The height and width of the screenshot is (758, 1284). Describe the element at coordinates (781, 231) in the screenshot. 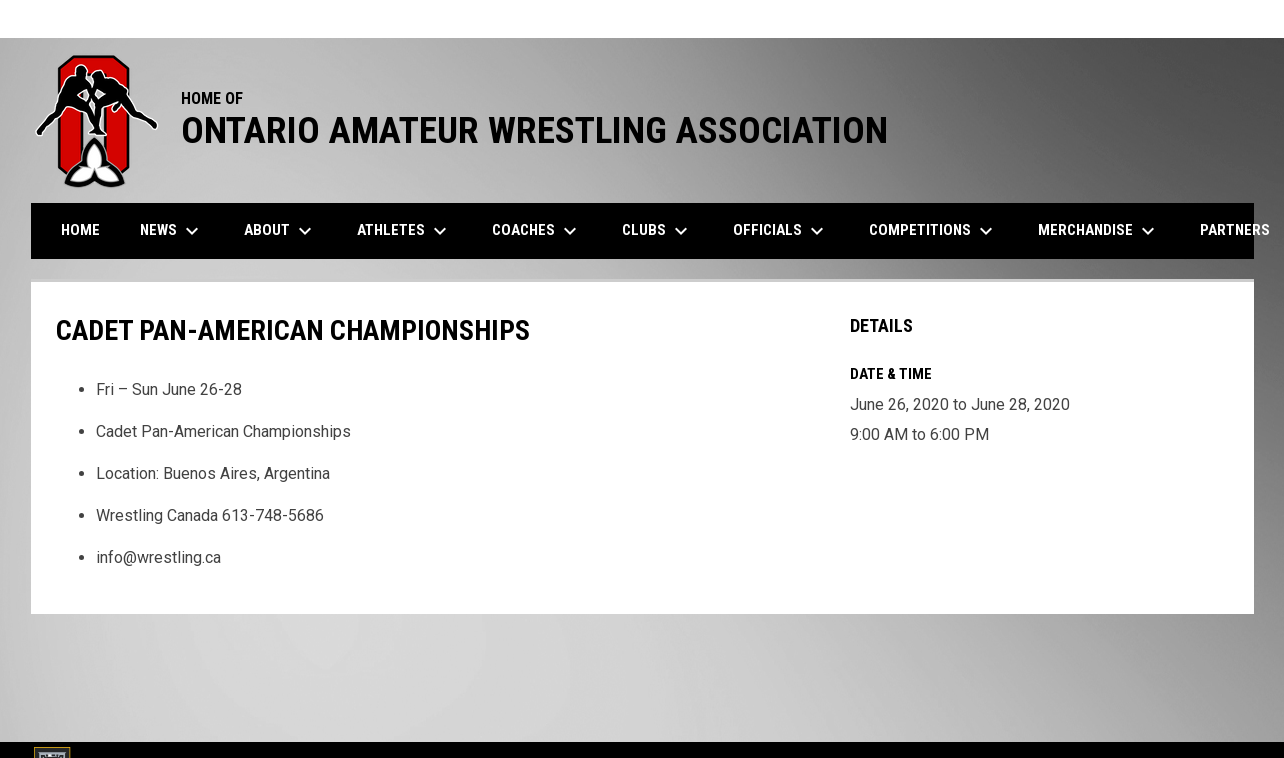

I see `Officials [menuitem]` at that location.